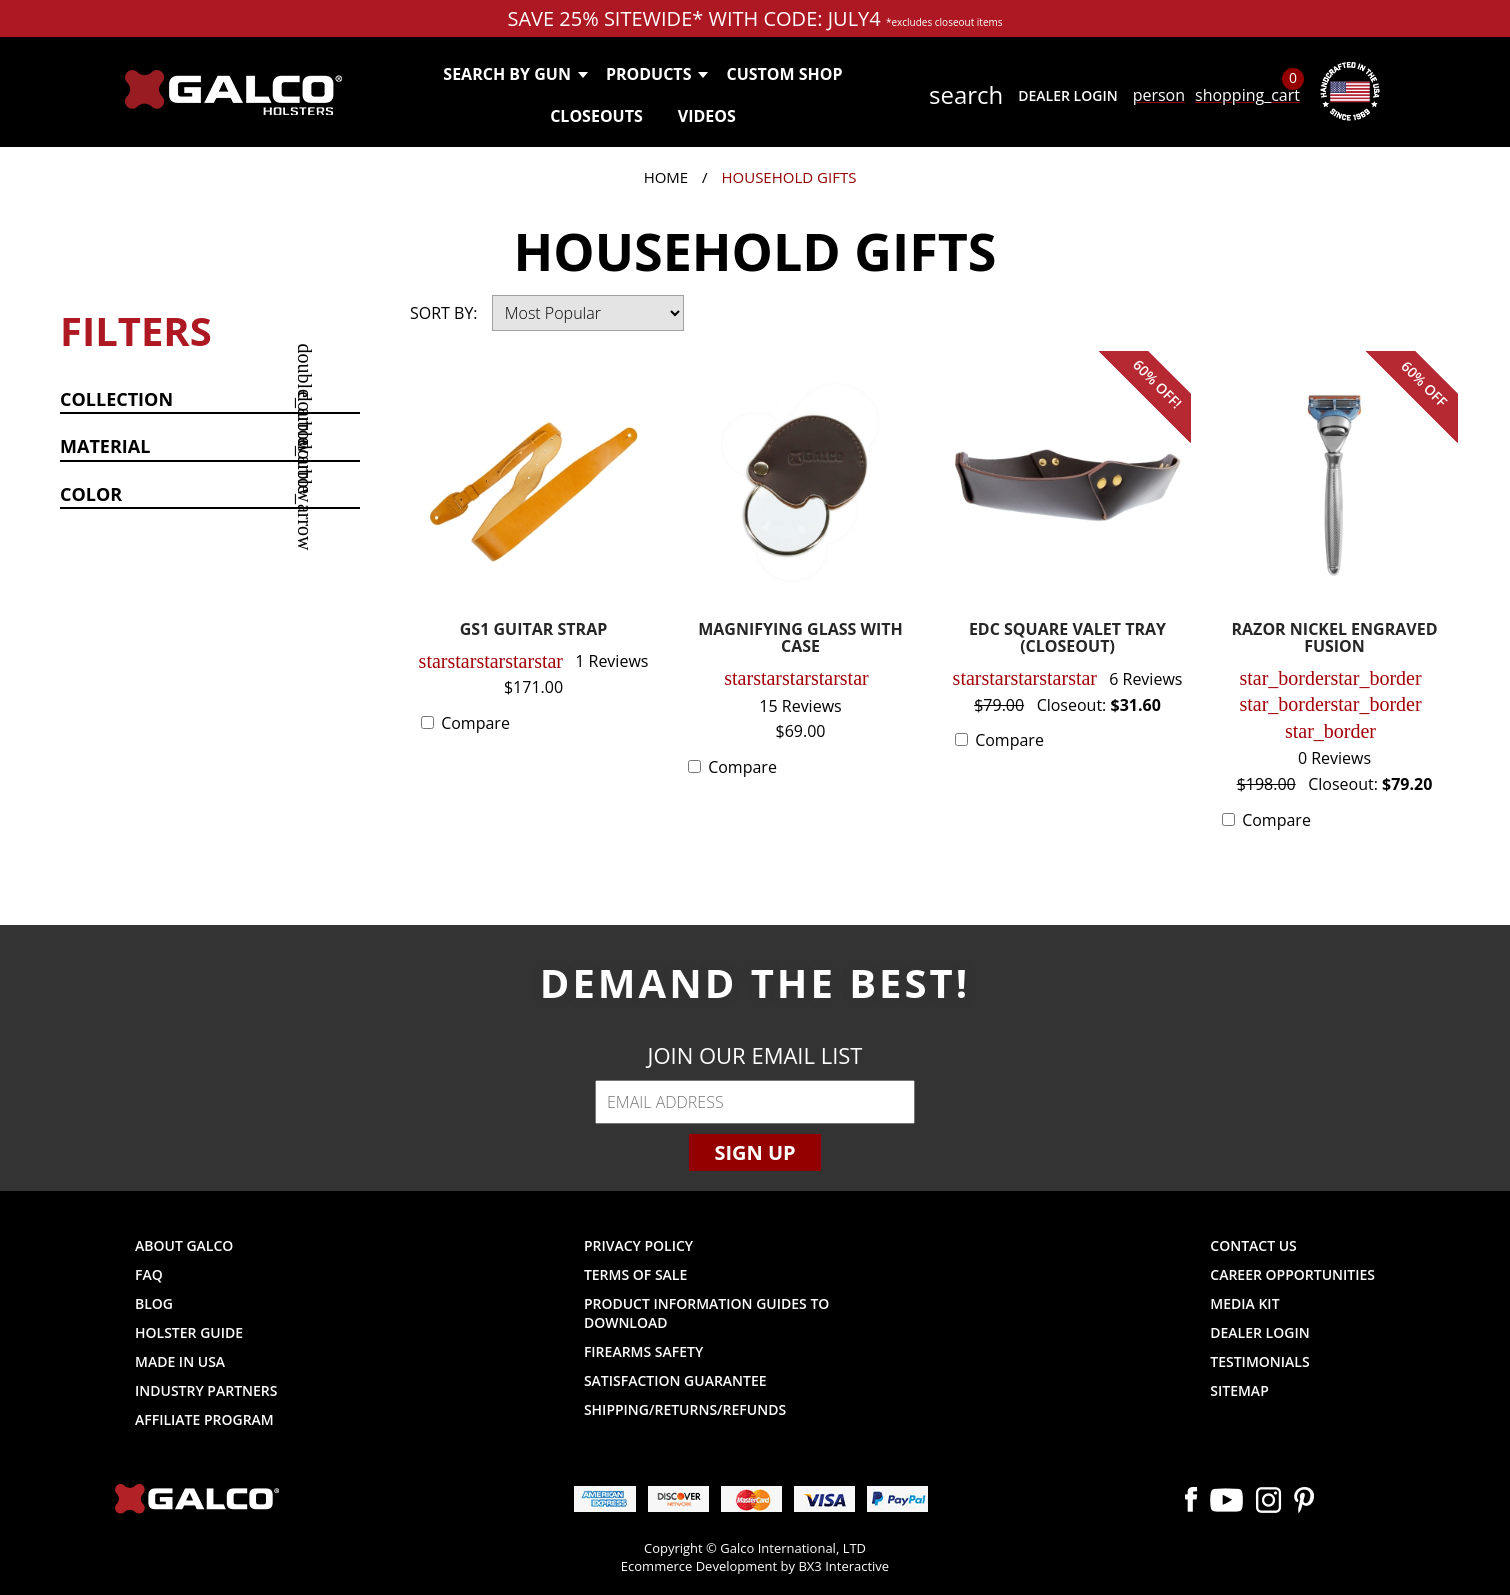 The image size is (1510, 1595). Describe the element at coordinates (533, 630) in the screenshot. I see `GS1 GUITAR STRAP` at that location.